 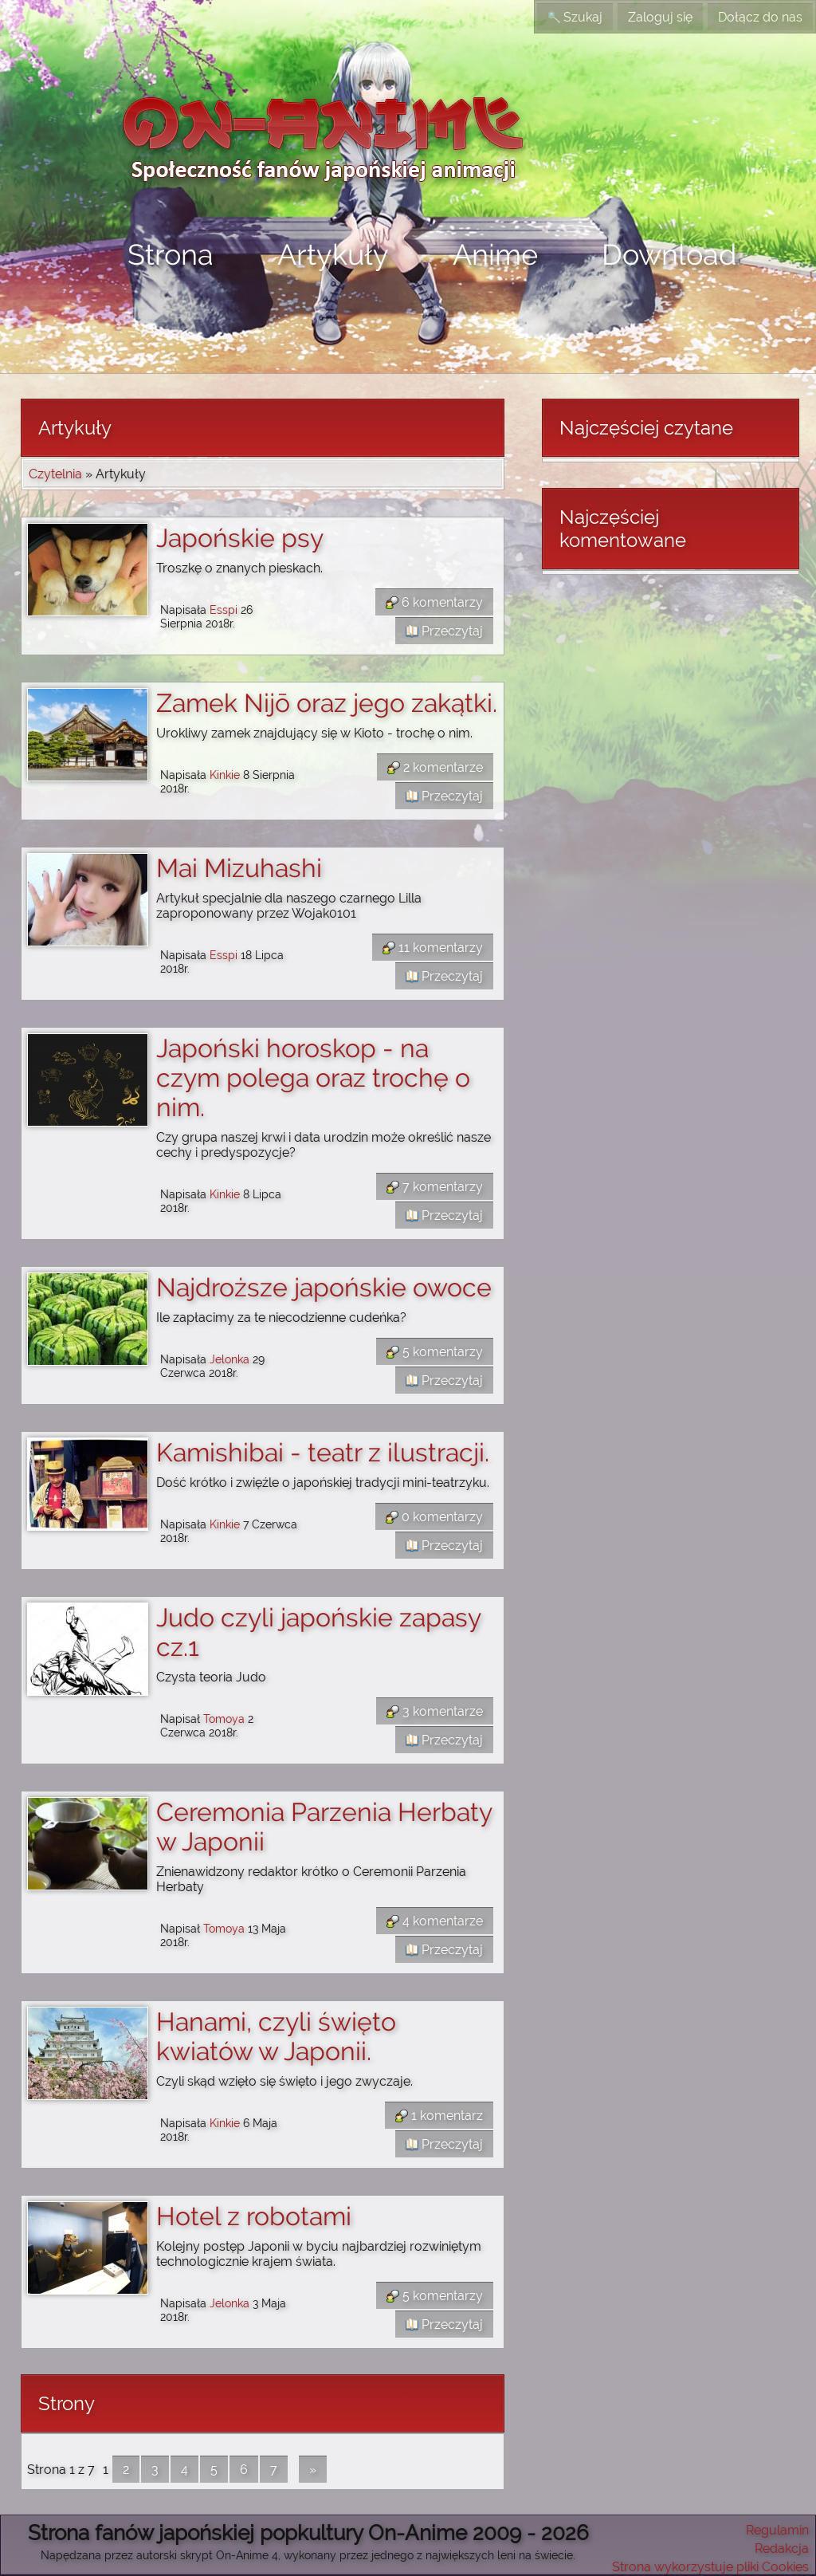 What do you see at coordinates (710, 2566) in the screenshot?
I see `Strona wykorzystuje pliki Cookies` at bounding box center [710, 2566].